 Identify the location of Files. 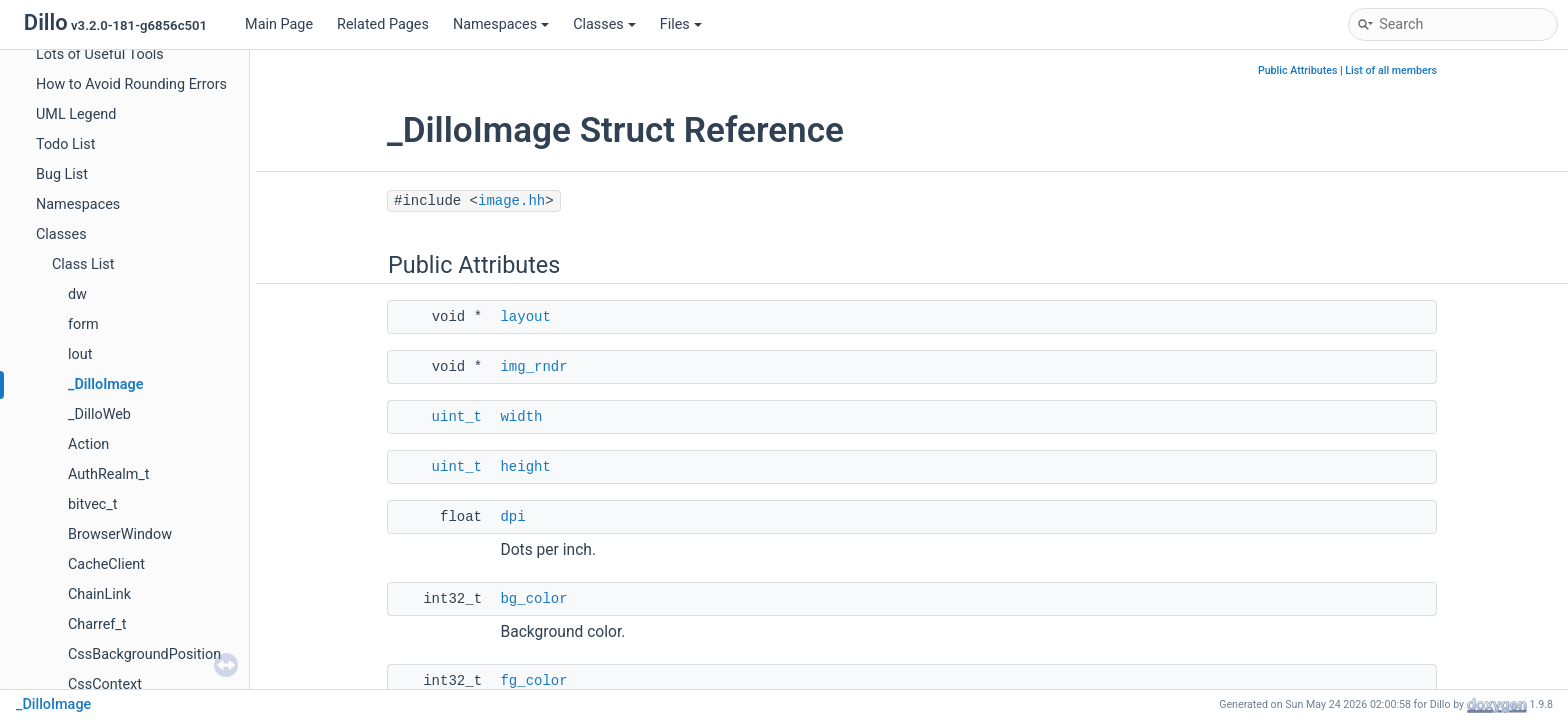
(681, 24).